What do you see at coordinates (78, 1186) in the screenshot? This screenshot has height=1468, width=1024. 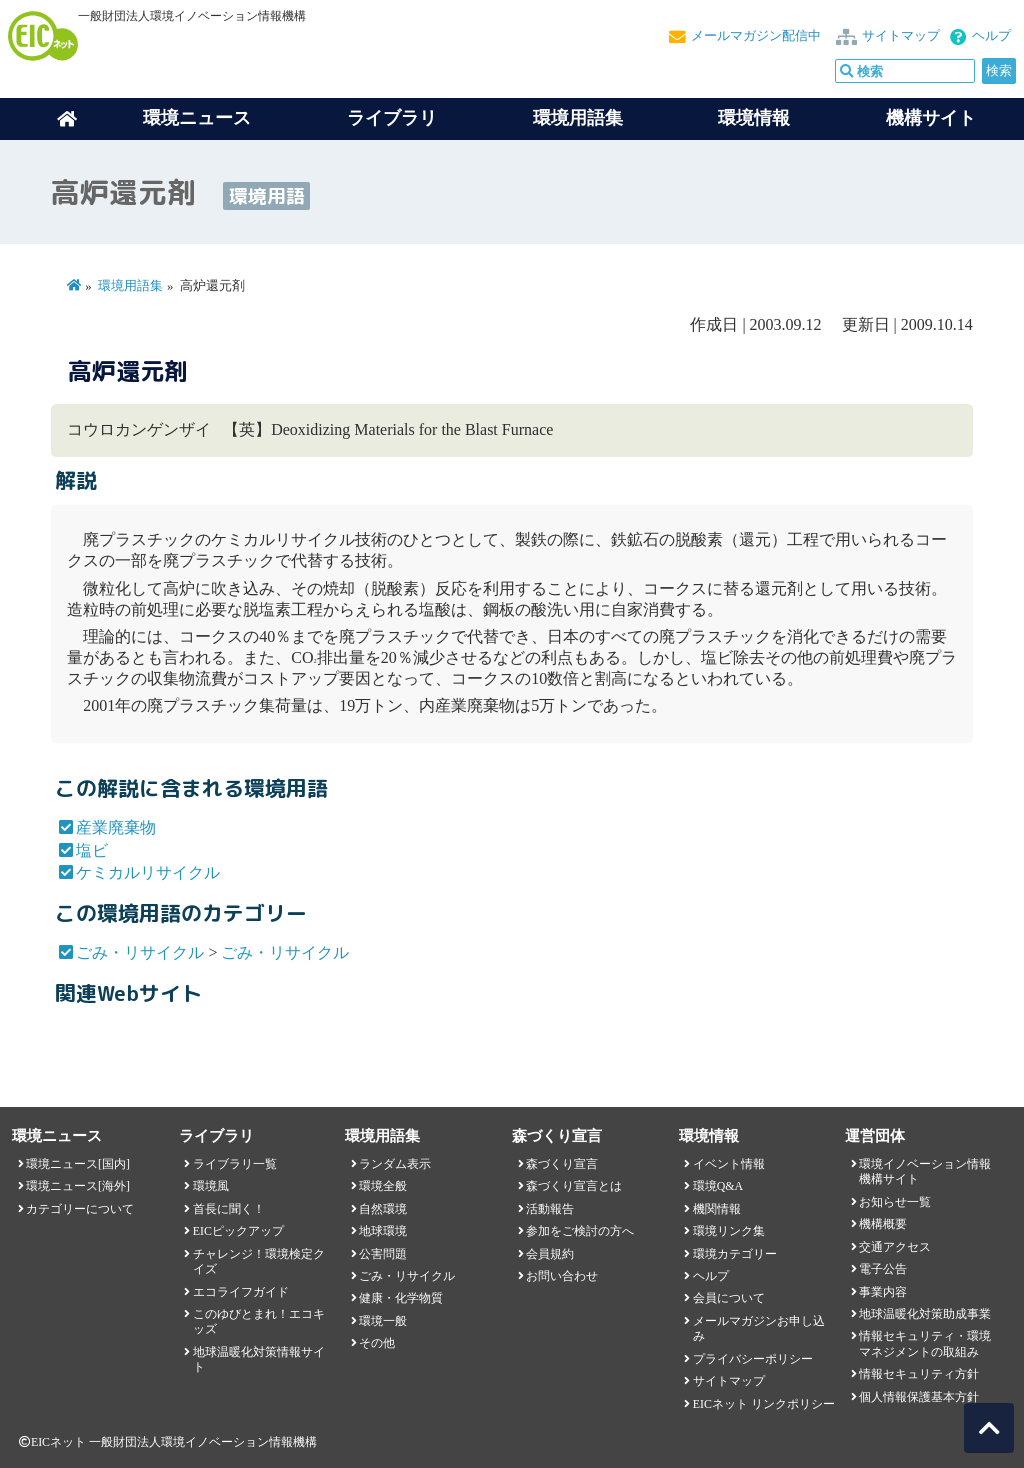 I see `環境ニュース[海外]` at bounding box center [78, 1186].